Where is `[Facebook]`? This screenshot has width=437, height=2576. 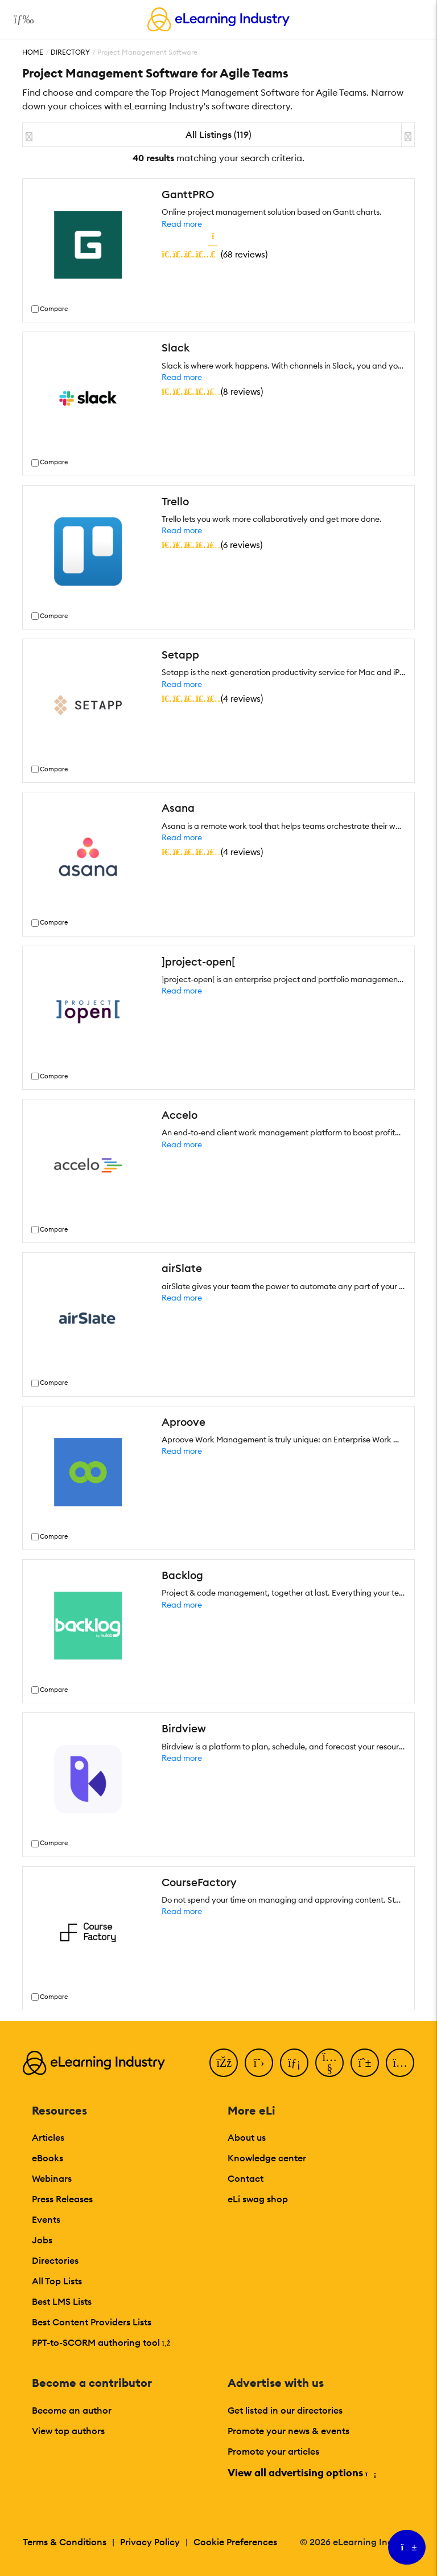 [Facebook] is located at coordinates (223, 2062).